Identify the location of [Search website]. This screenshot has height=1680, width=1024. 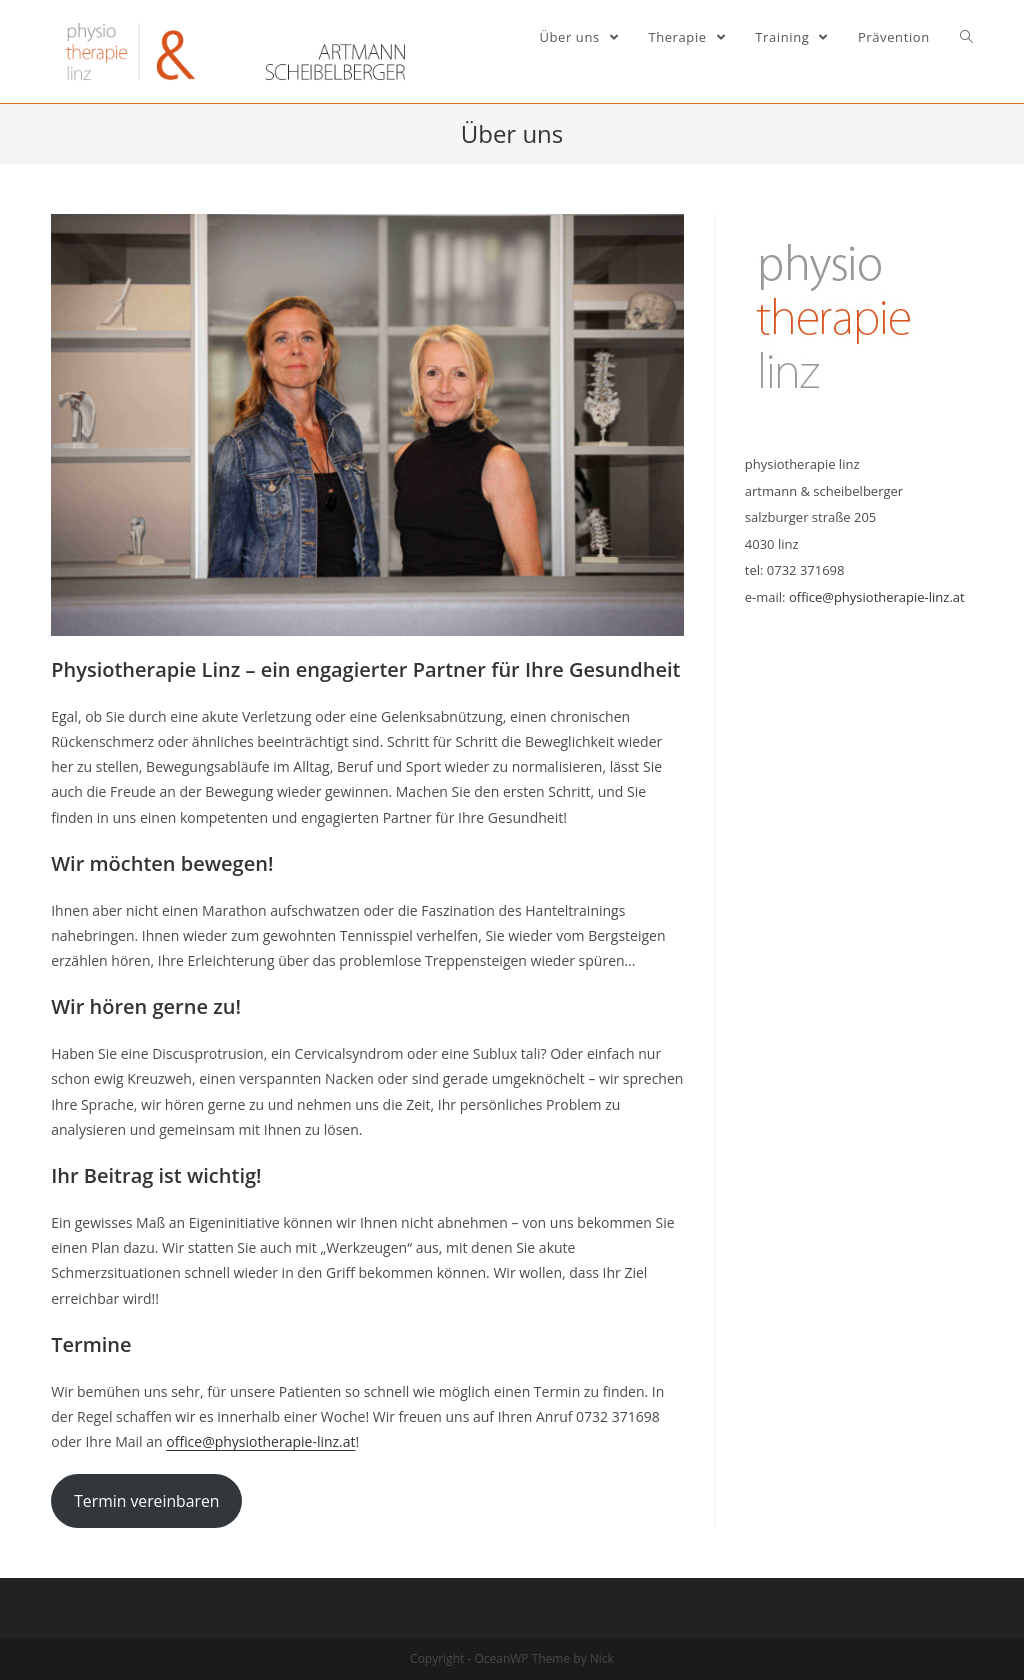
(966, 37).